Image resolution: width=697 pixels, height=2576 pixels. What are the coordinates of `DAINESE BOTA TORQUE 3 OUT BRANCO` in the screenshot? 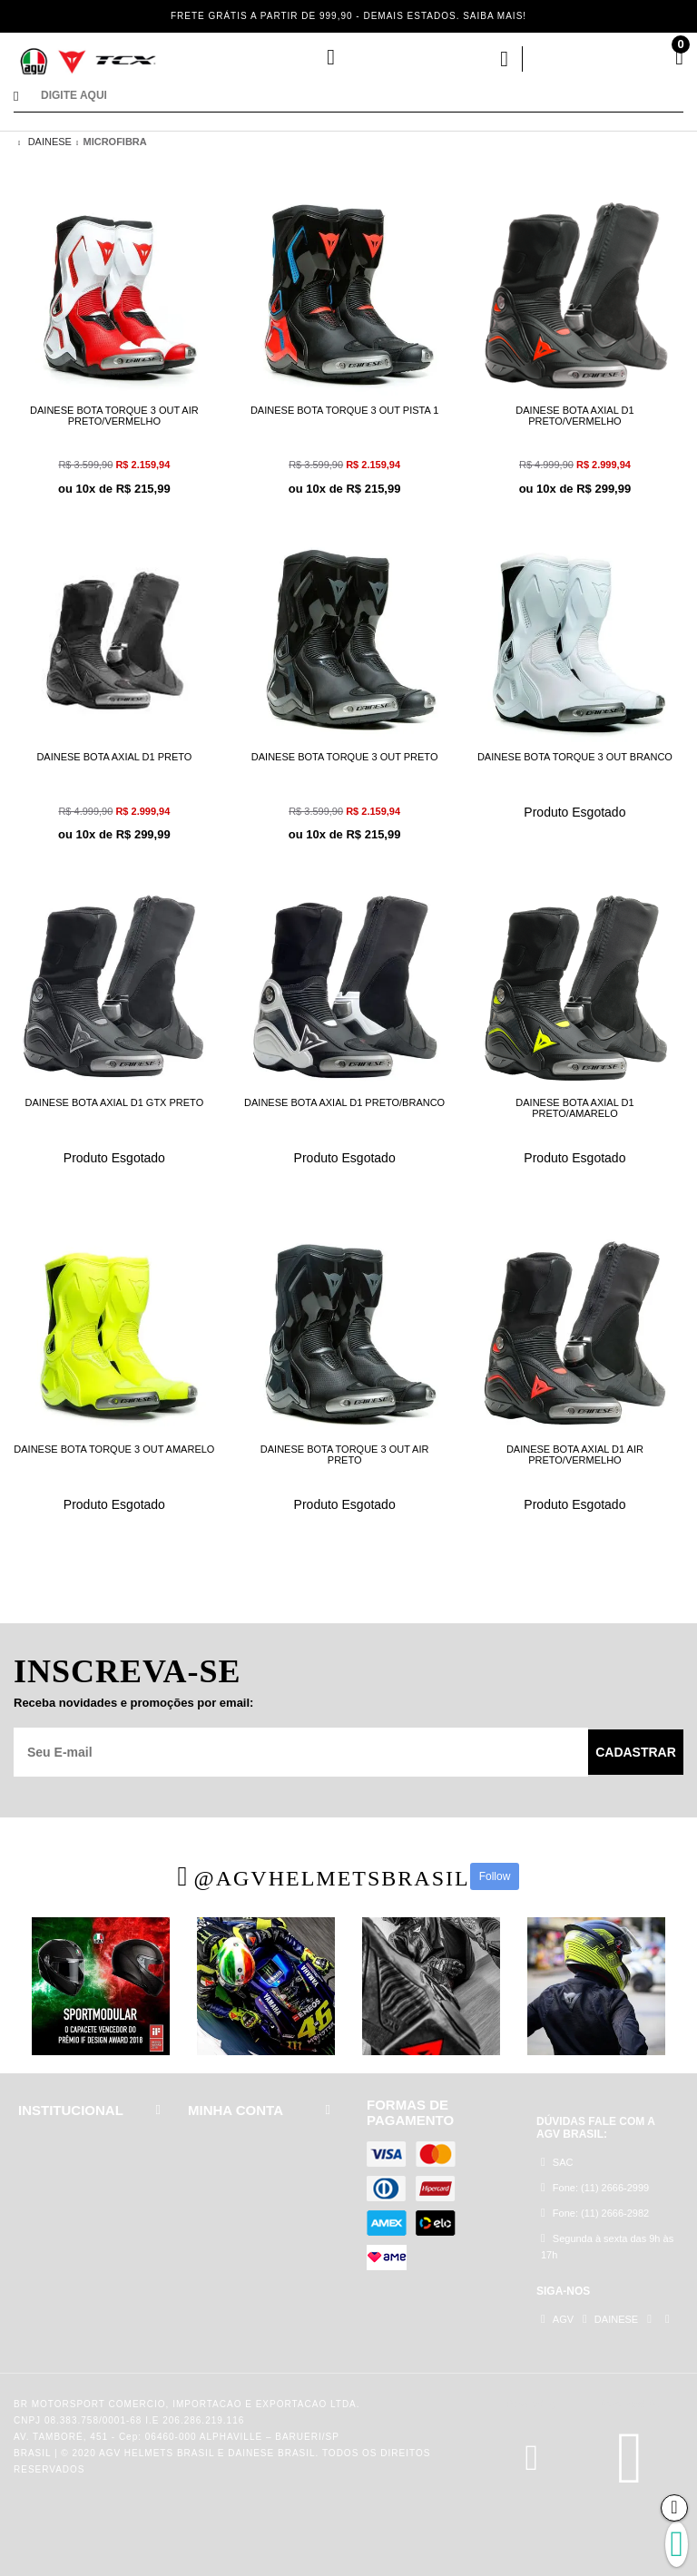 It's located at (574, 756).